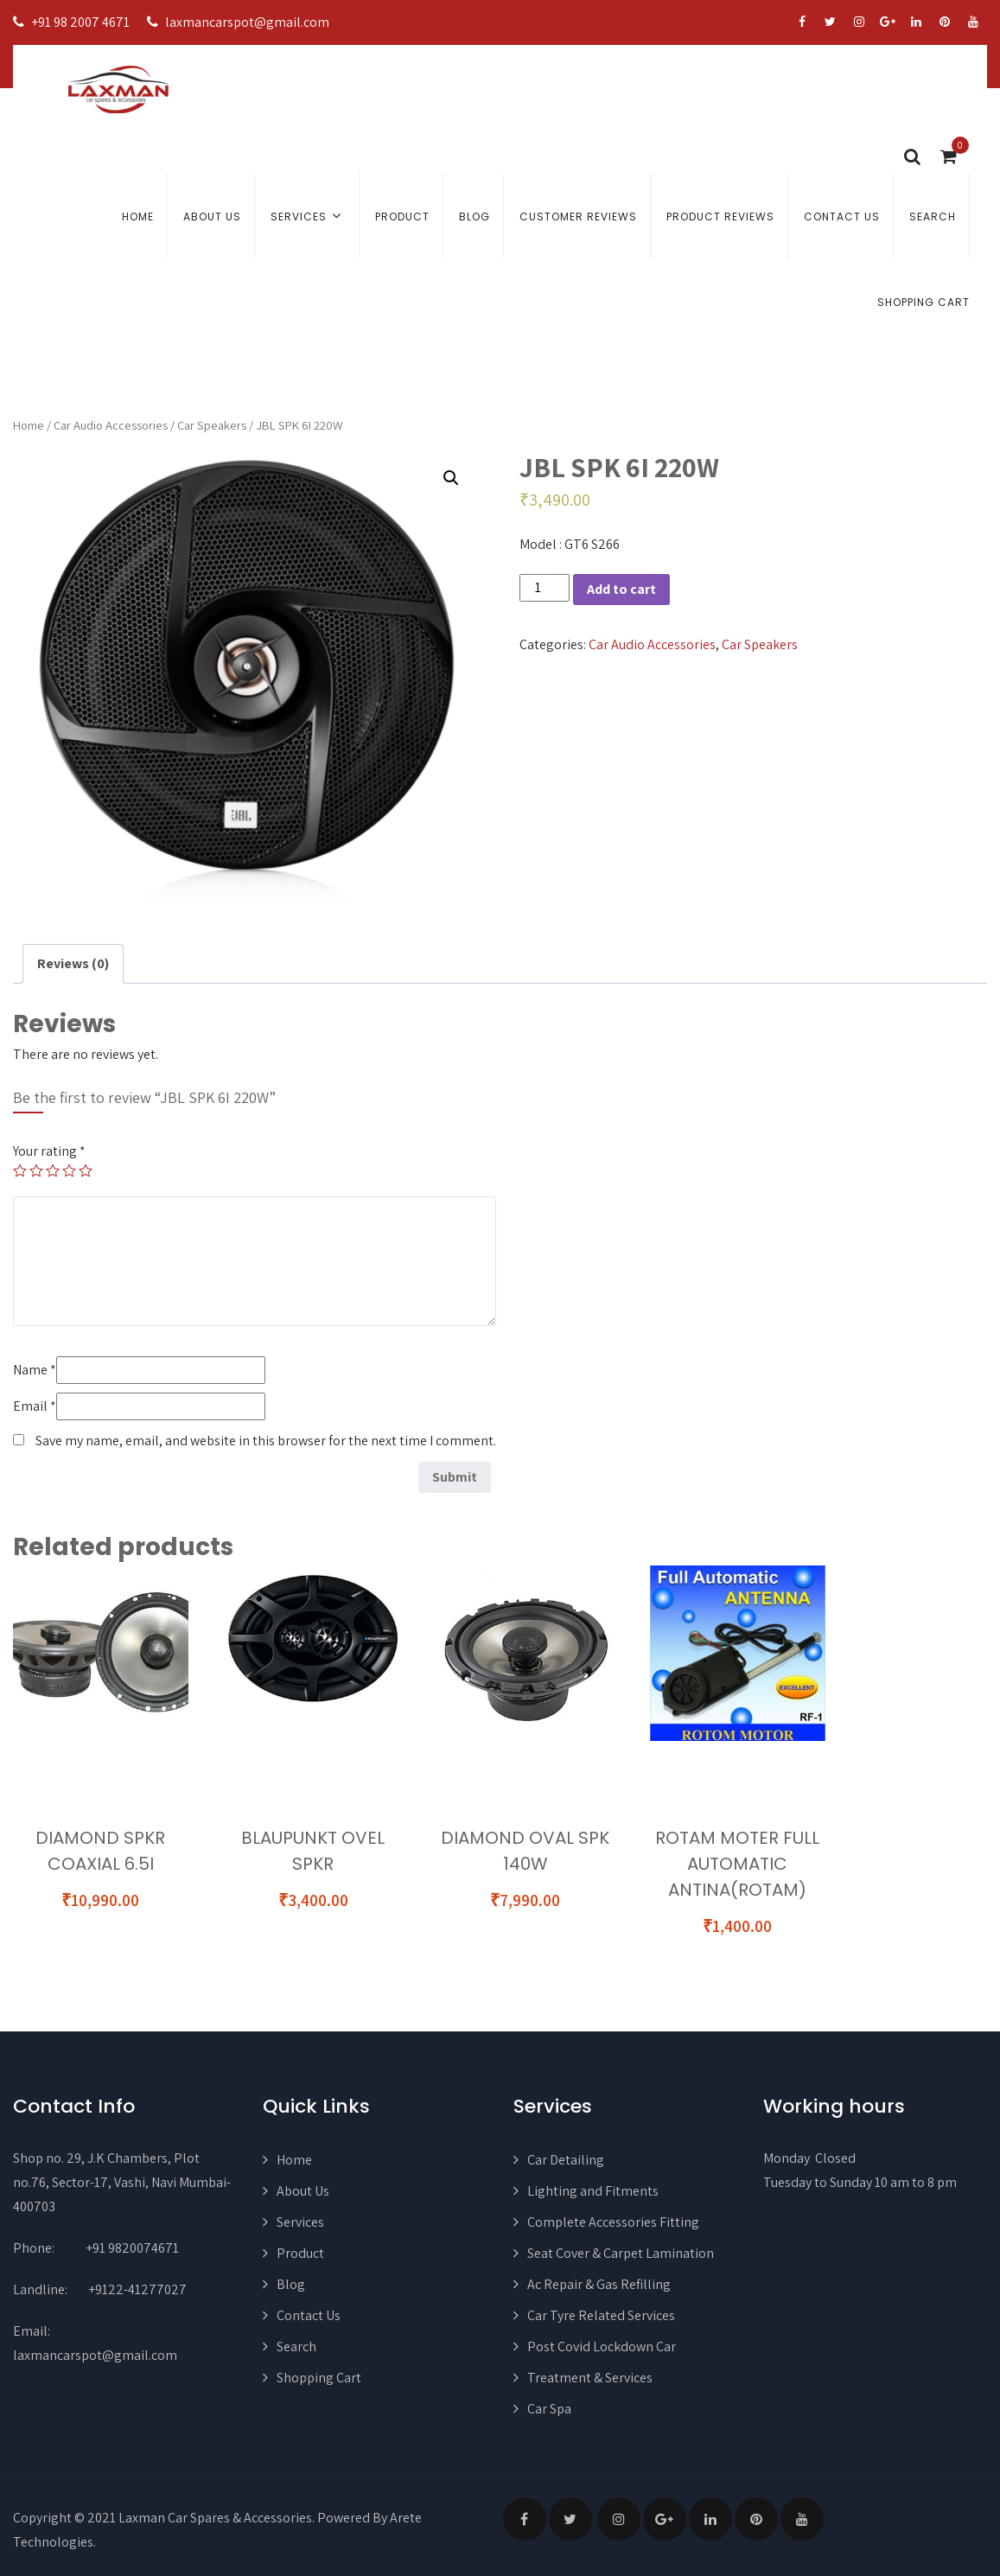 The height and width of the screenshot is (2576, 1000). Describe the element at coordinates (49, 1151) in the screenshot. I see `Your rating` at that location.